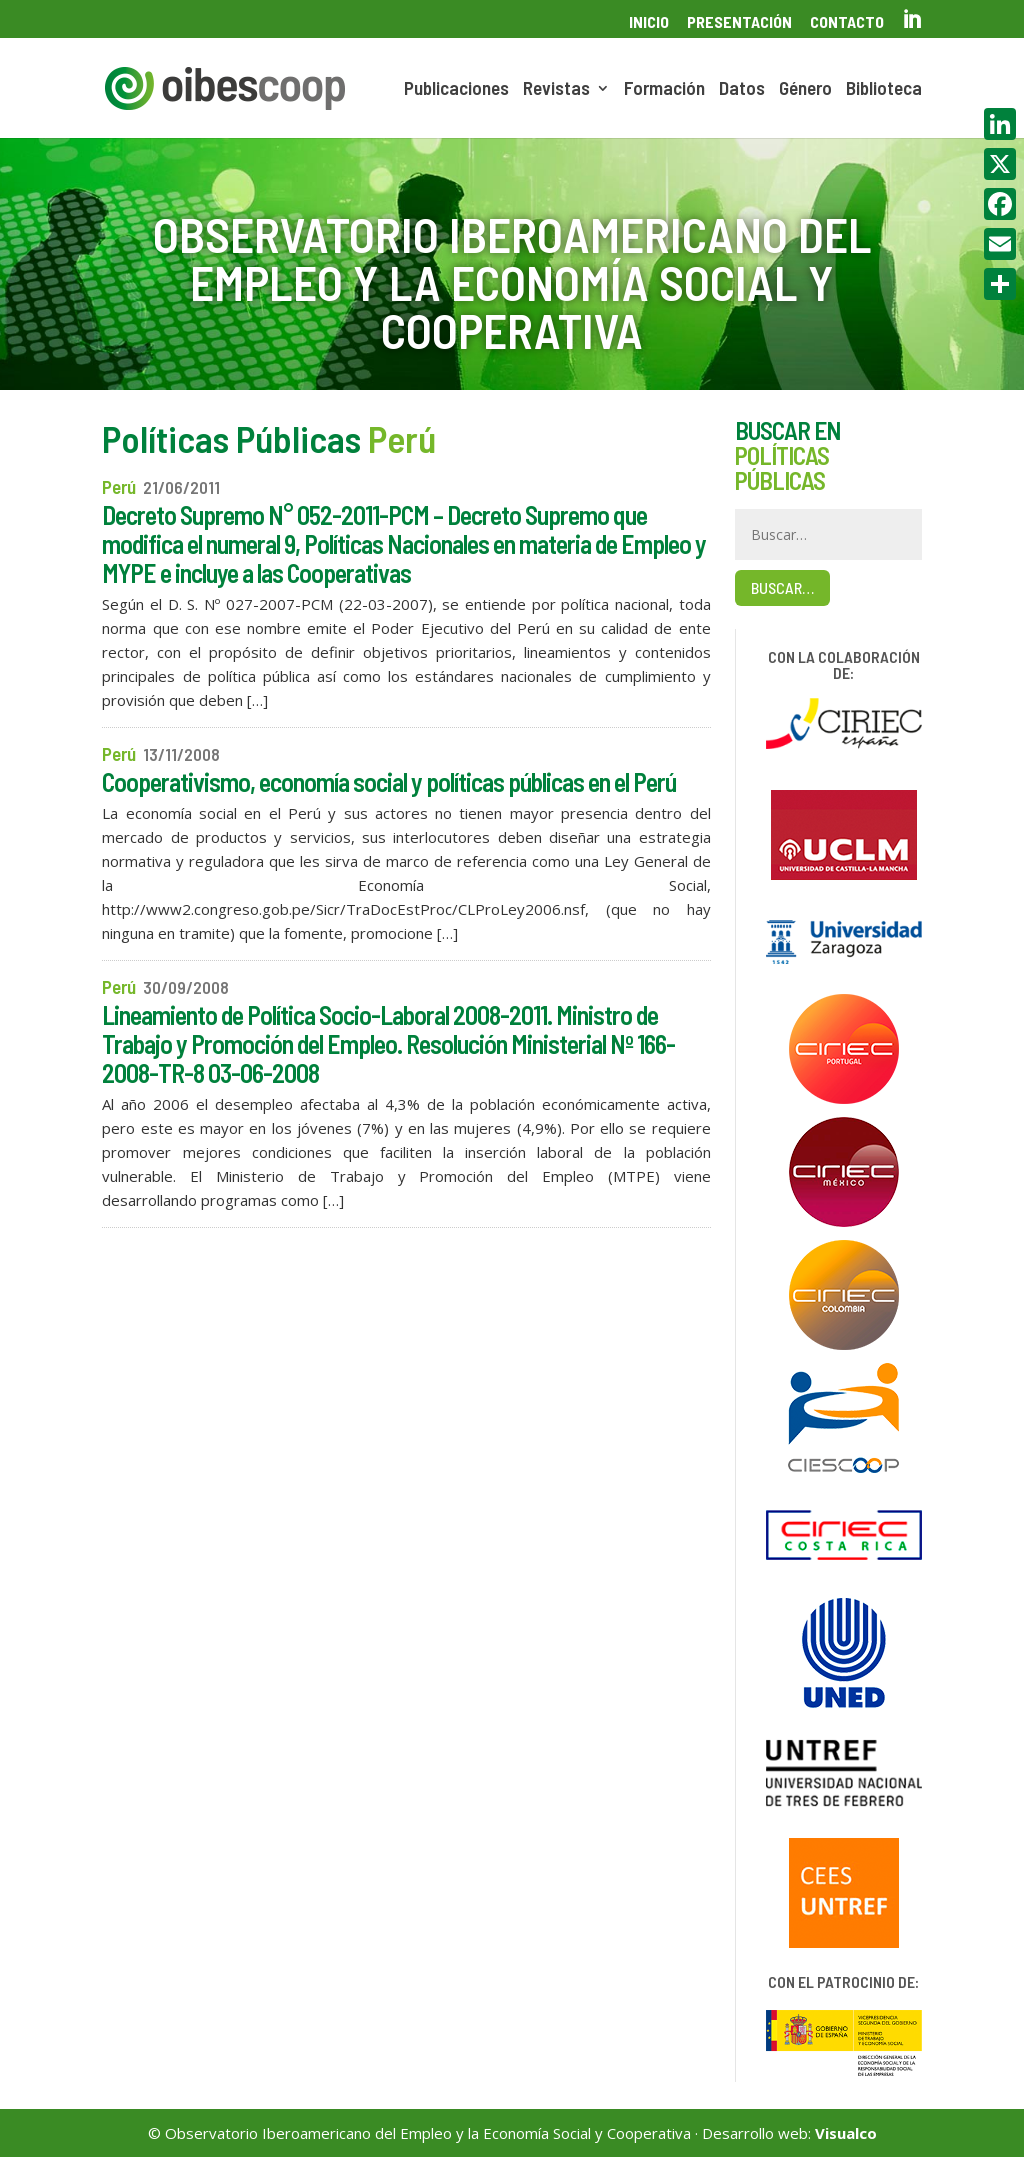 This screenshot has height=2157, width=1024. Describe the element at coordinates (739, 22) in the screenshot. I see `Presentación` at that location.